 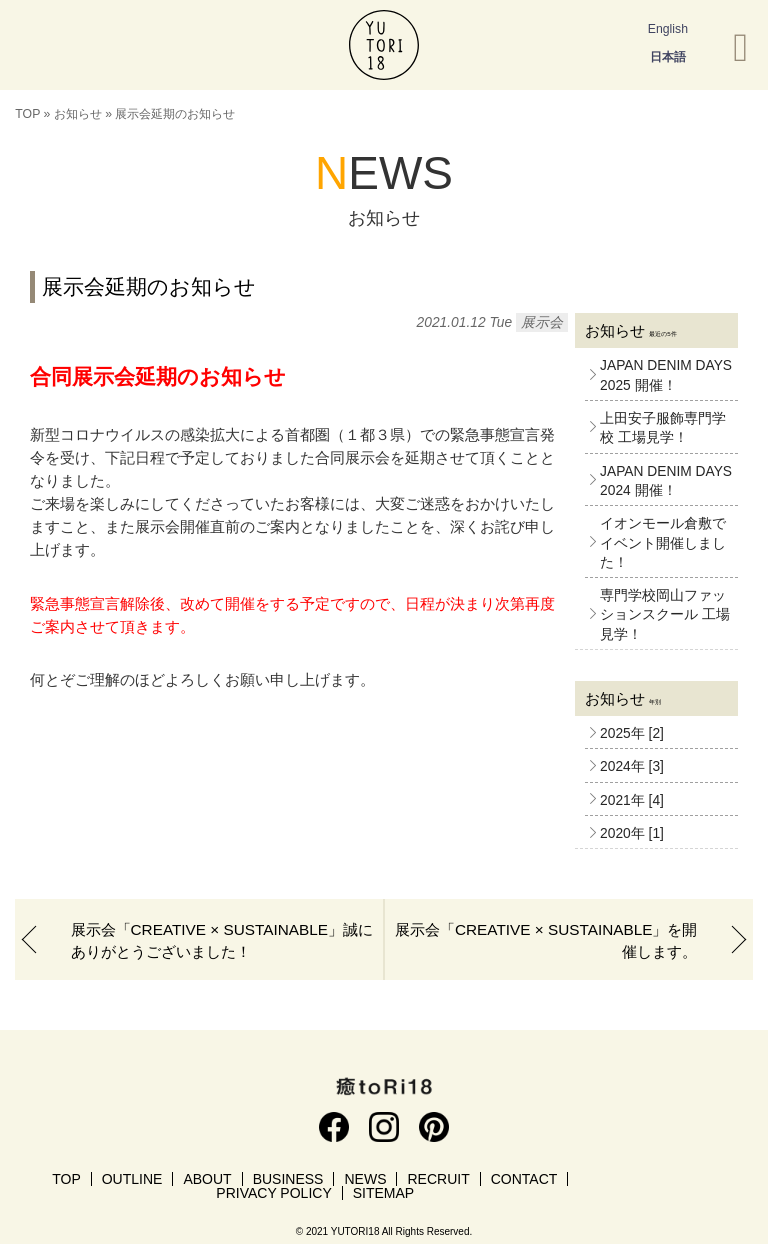 I want to click on お知らせ, so click(x=78, y=114).